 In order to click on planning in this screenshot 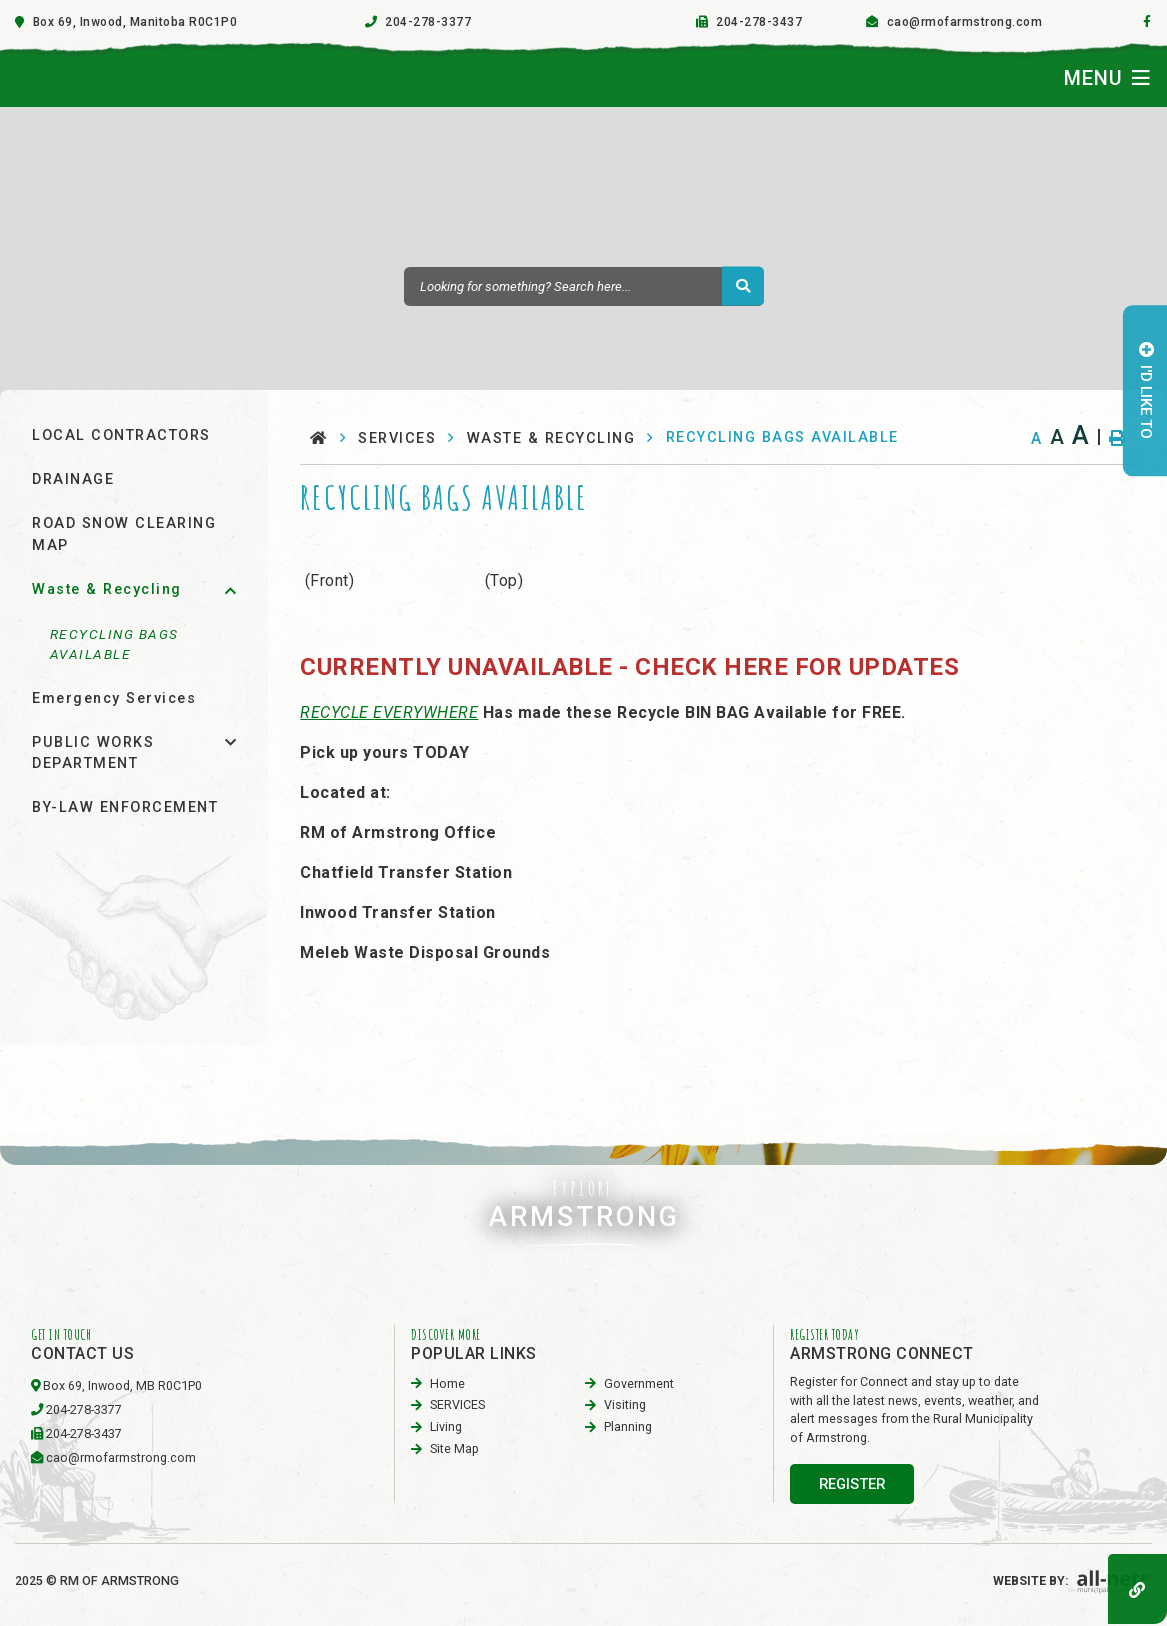, I will do `click(628, 1426)`.